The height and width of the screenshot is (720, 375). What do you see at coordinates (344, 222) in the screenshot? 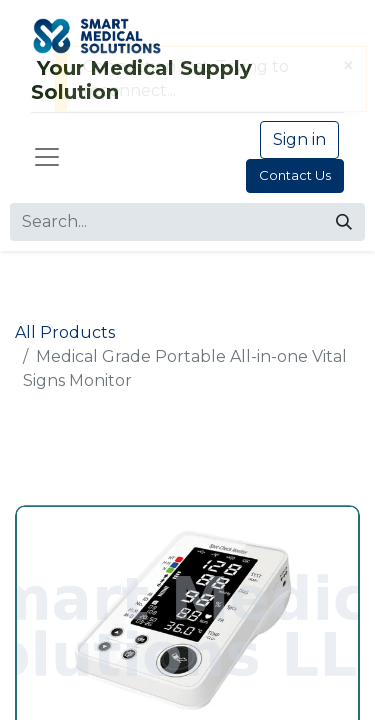
I see `[Search]` at bounding box center [344, 222].